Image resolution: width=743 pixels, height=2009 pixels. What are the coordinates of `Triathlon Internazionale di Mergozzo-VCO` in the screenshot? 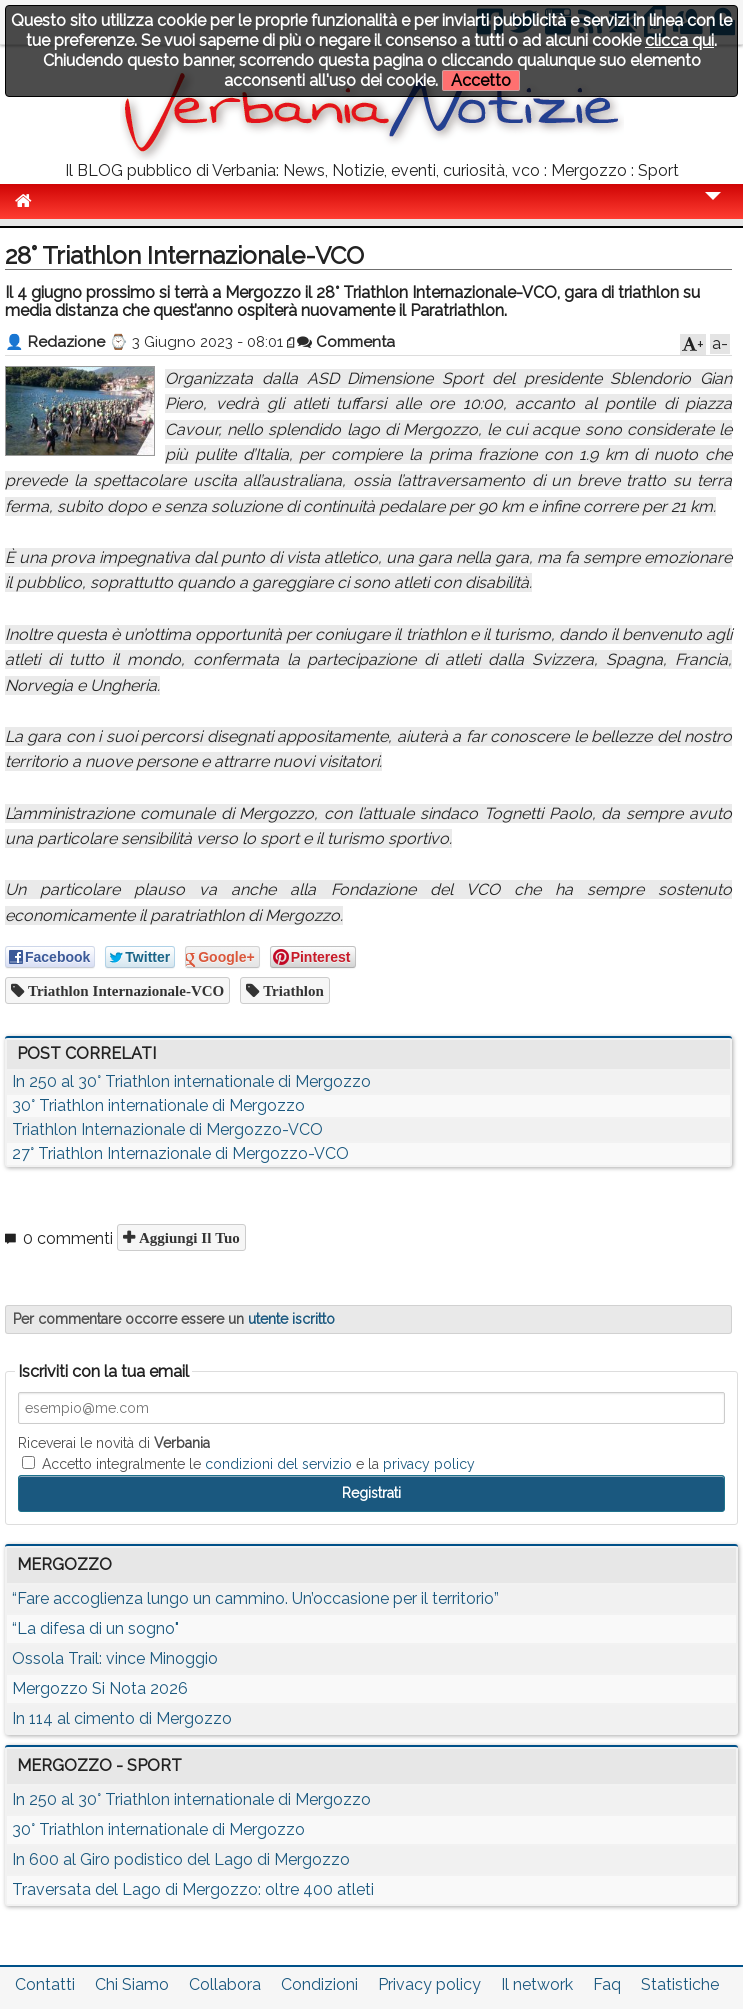 It's located at (167, 1129).